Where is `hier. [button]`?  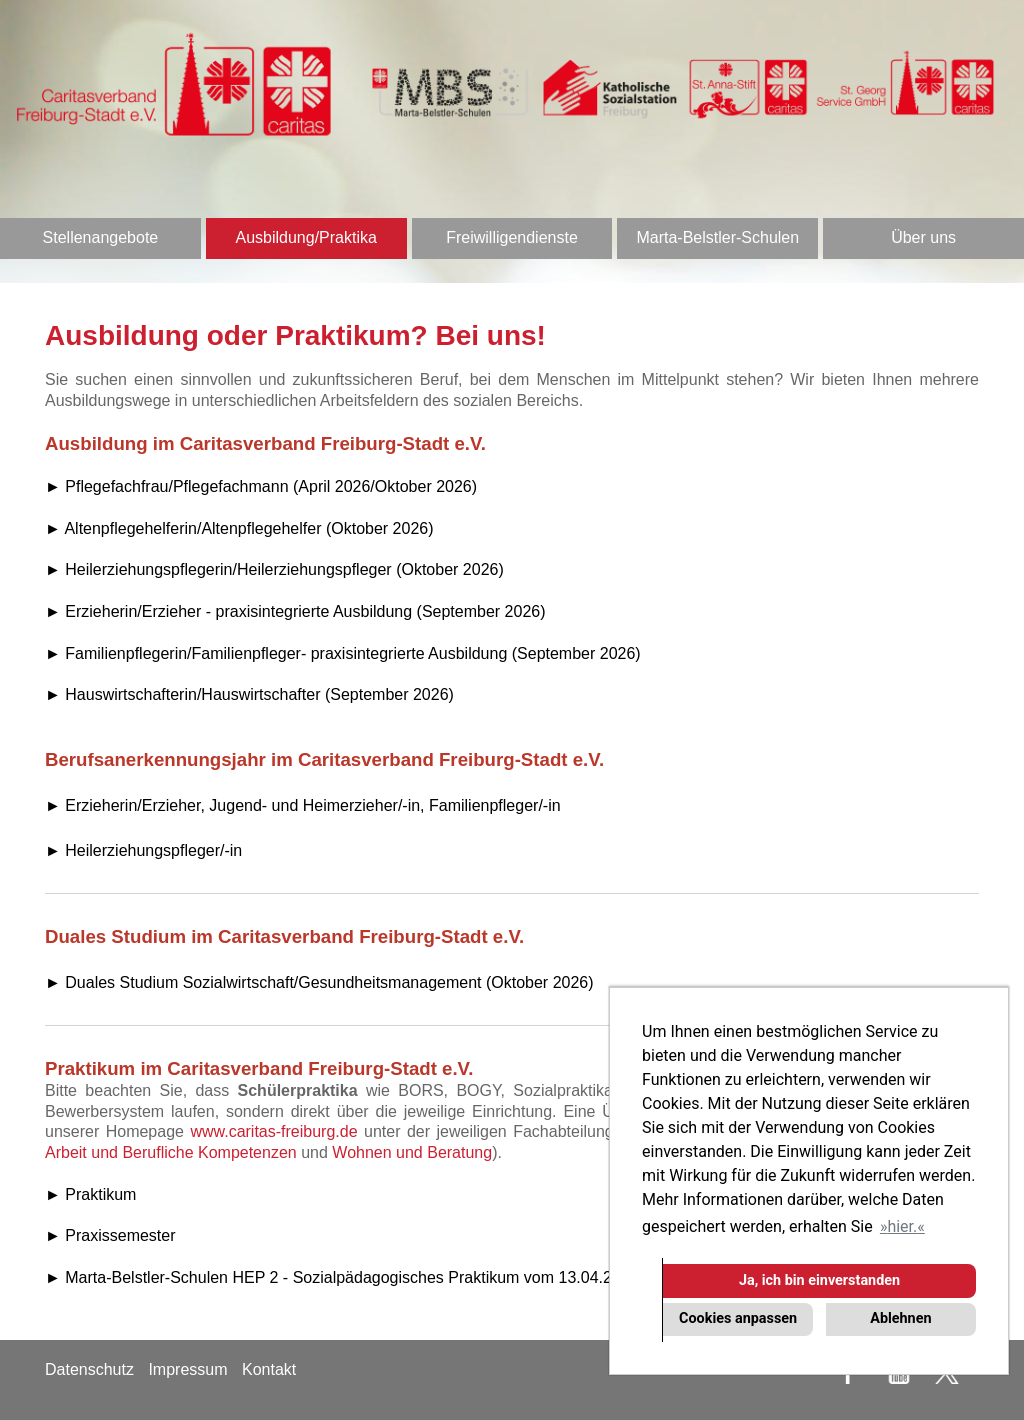 hier. [button] is located at coordinates (902, 1226).